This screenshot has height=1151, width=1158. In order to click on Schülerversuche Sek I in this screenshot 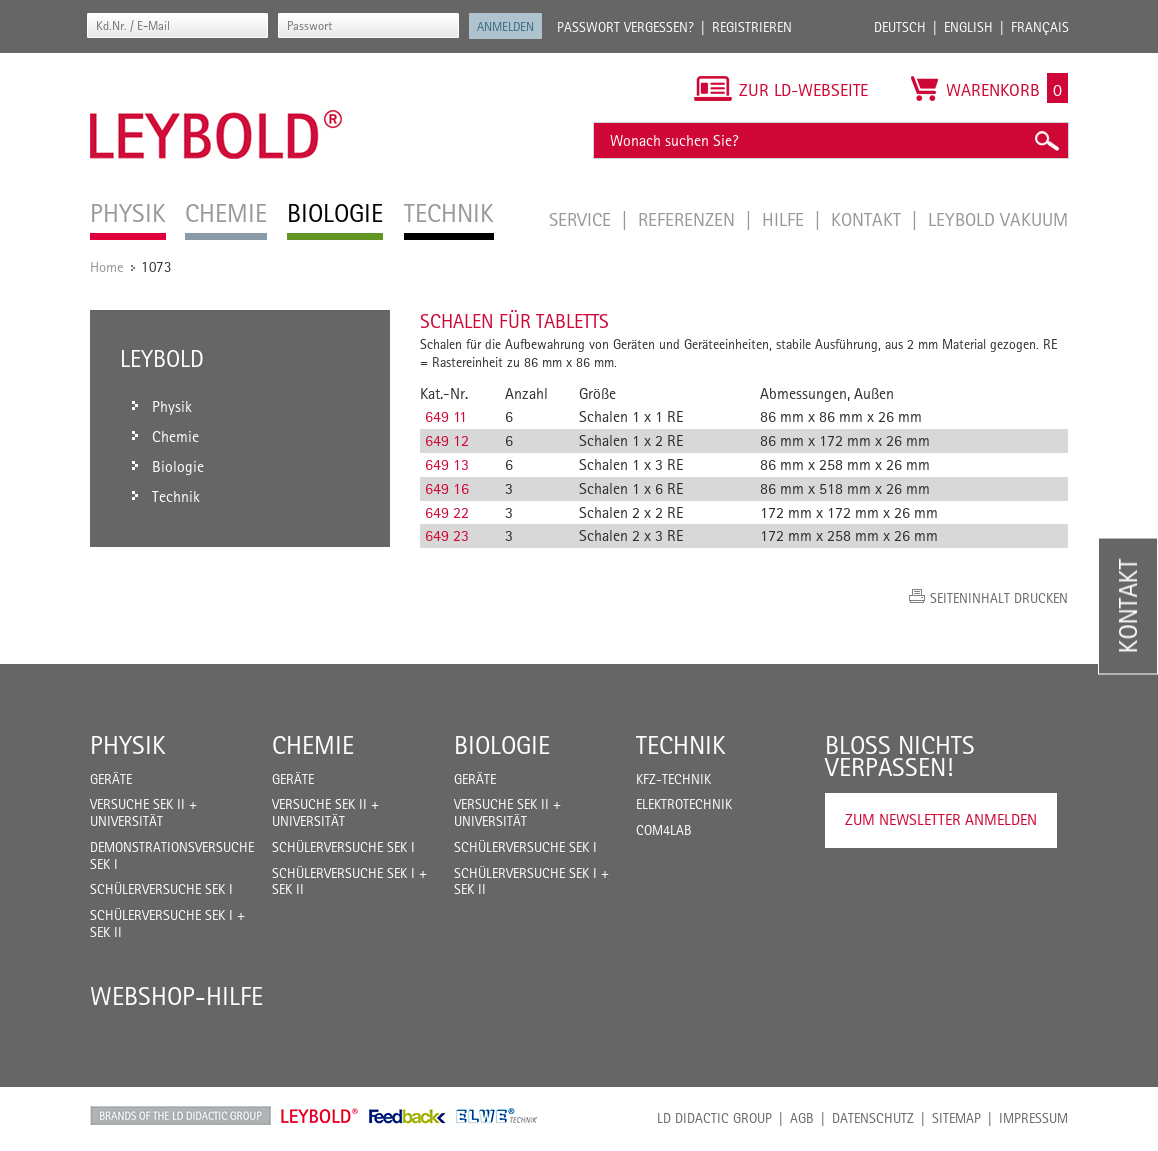, I will do `click(161, 889)`.